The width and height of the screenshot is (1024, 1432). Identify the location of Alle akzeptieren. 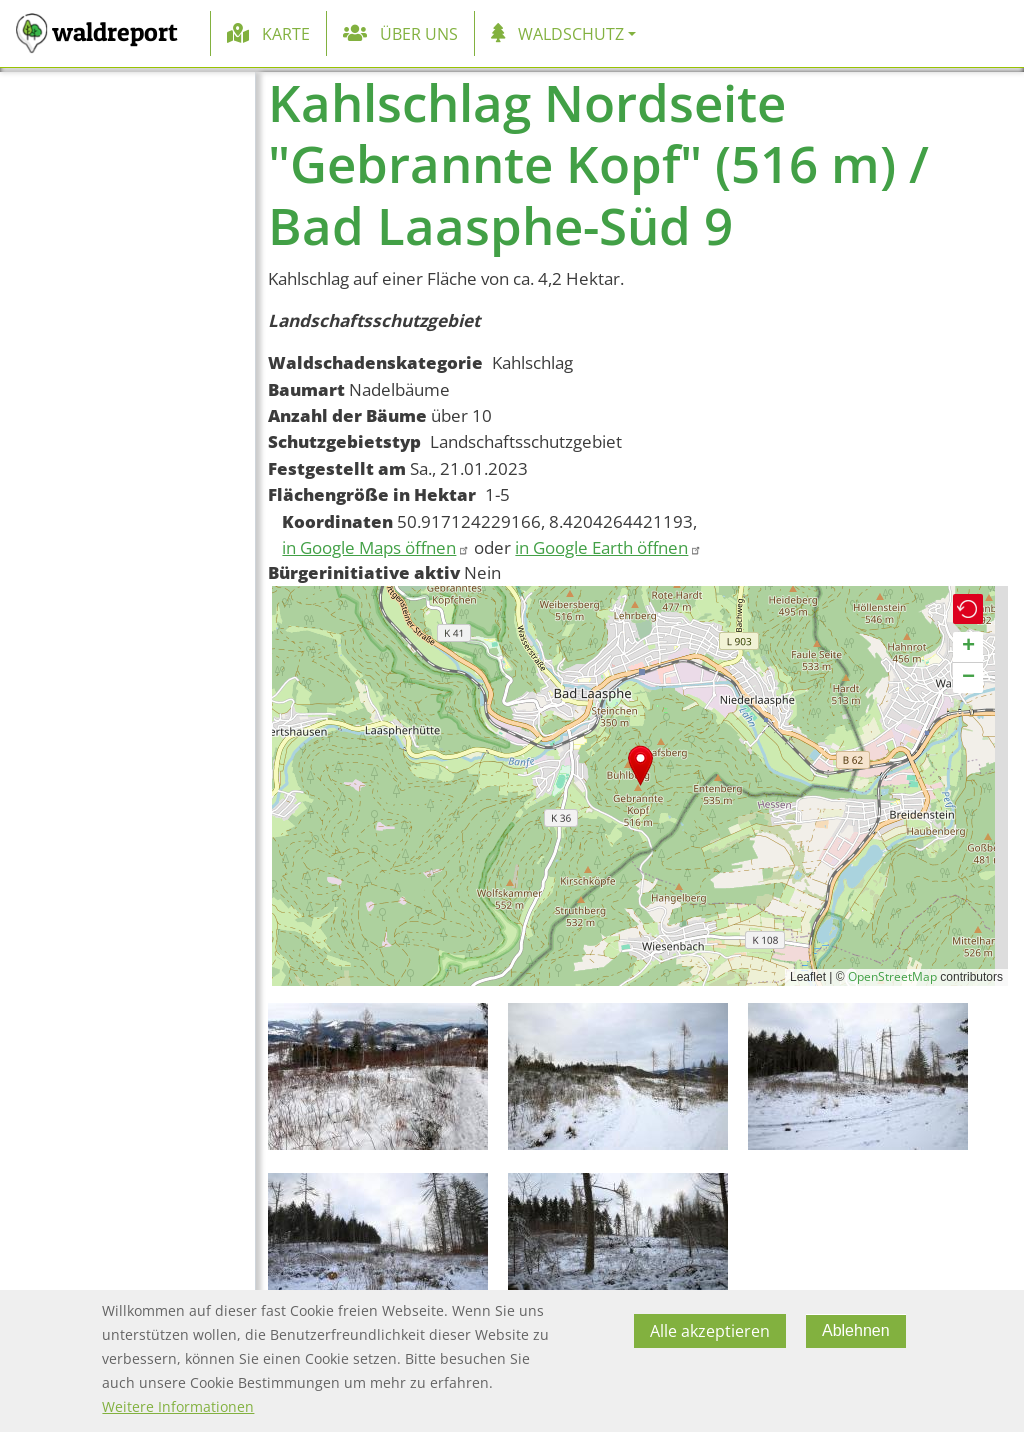
(710, 1331).